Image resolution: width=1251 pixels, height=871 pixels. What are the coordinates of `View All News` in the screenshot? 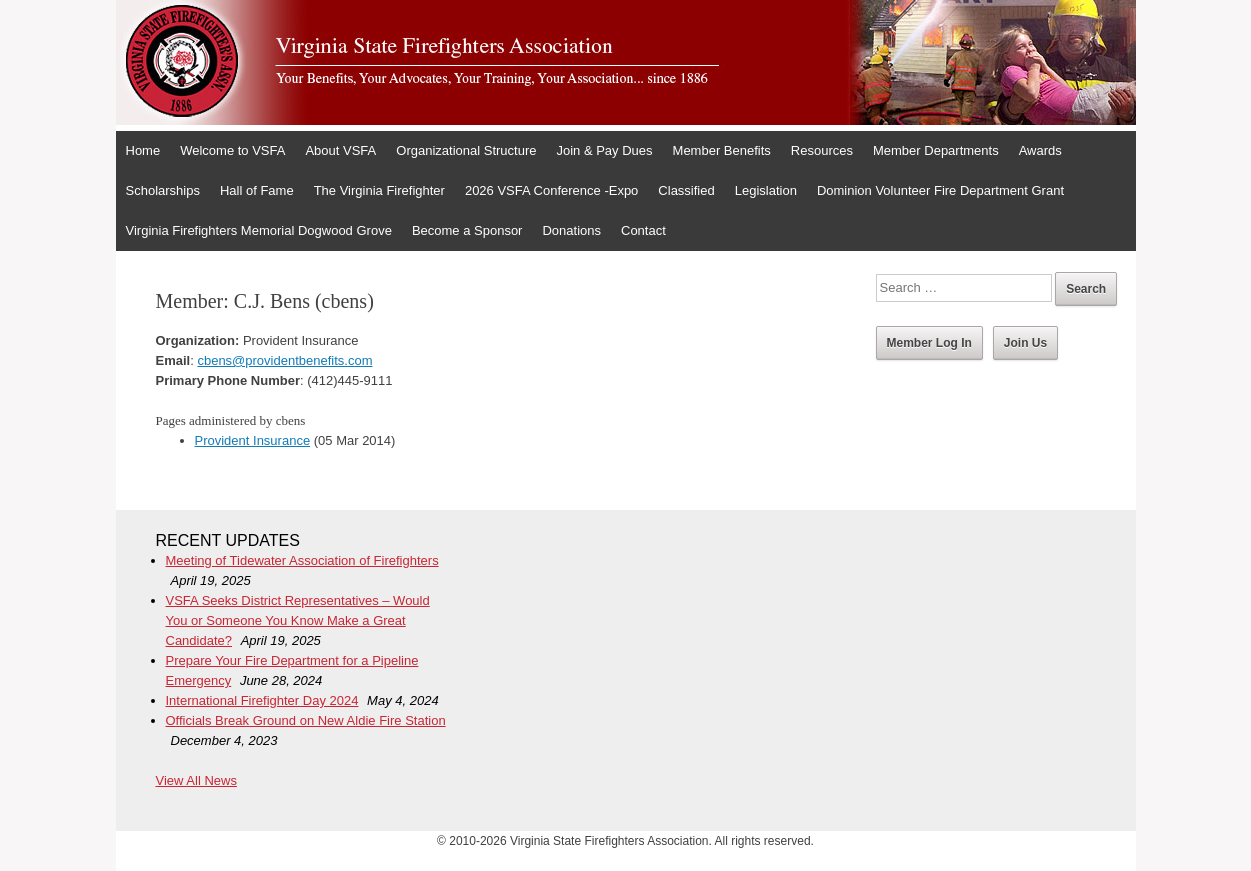 It's located at (196, 780).